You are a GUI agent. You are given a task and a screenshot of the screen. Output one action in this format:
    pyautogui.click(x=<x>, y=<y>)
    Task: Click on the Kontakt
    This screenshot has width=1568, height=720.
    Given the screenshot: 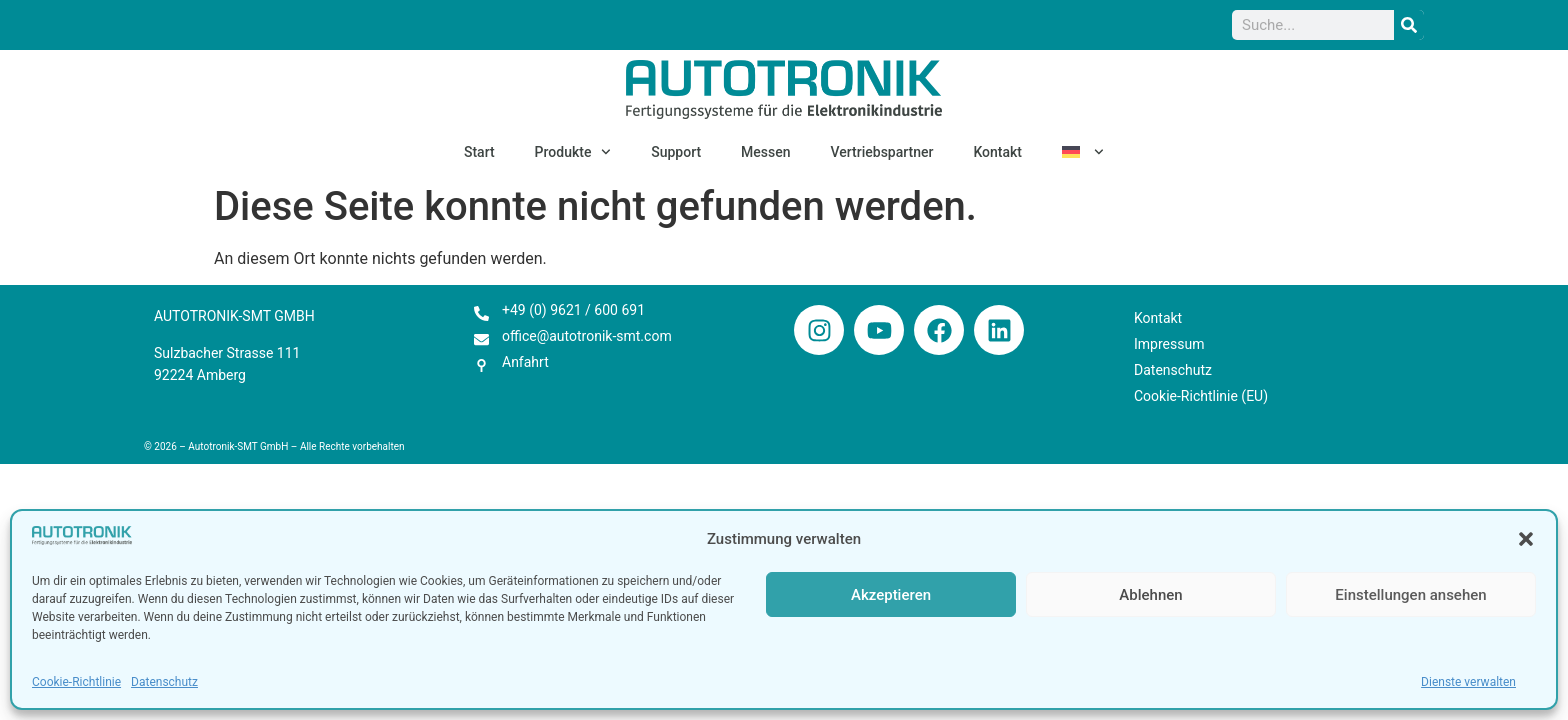 What is the action you would take?
    pyautogui.click(x=997, y=152)
    